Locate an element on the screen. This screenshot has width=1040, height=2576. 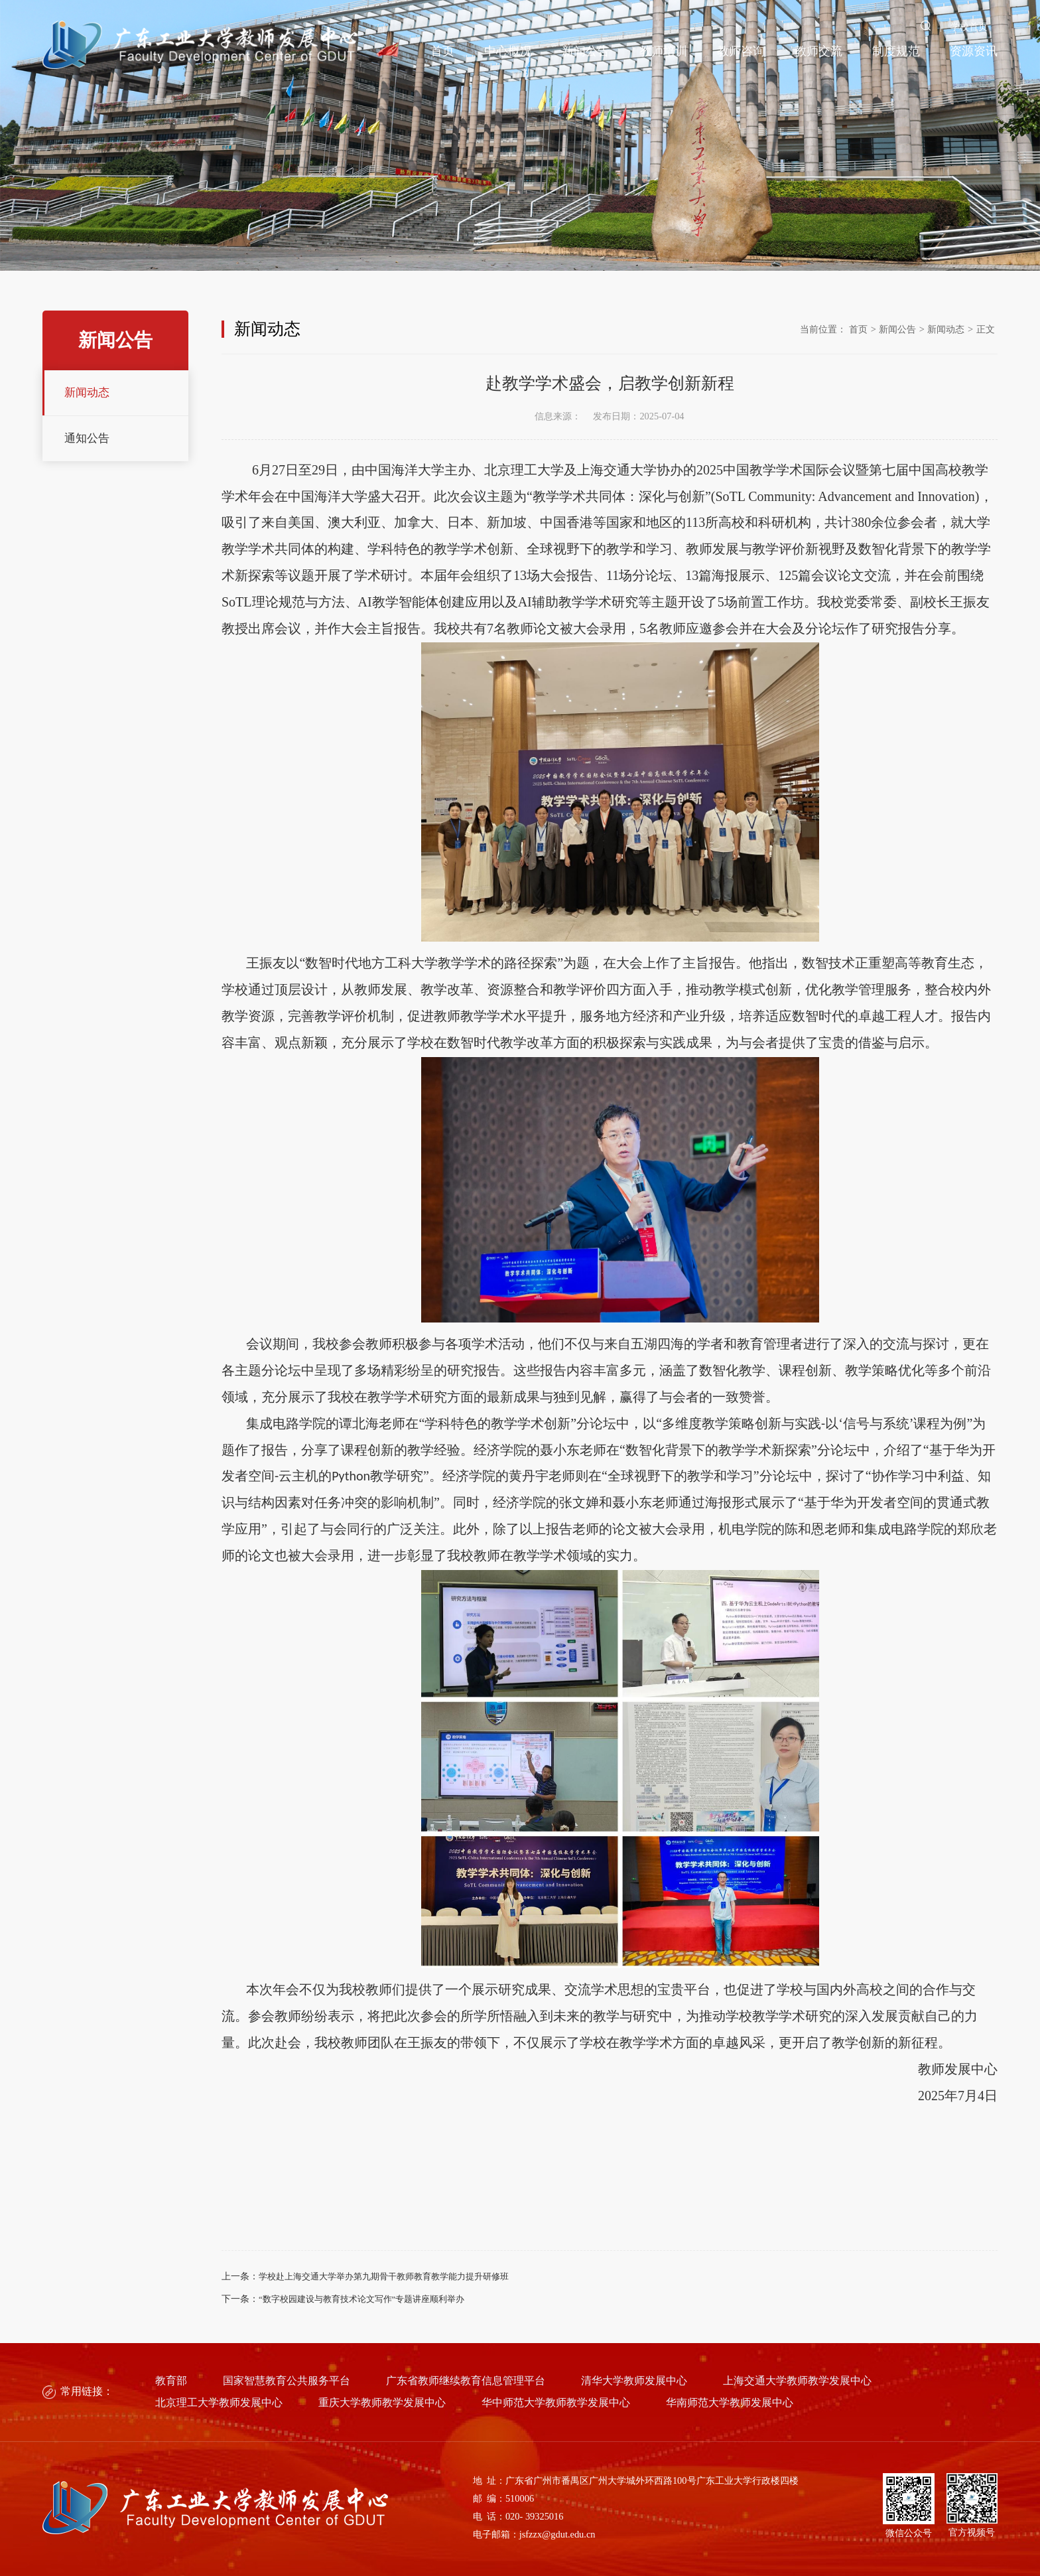
通知公告 is located at coordinates (86, 438).